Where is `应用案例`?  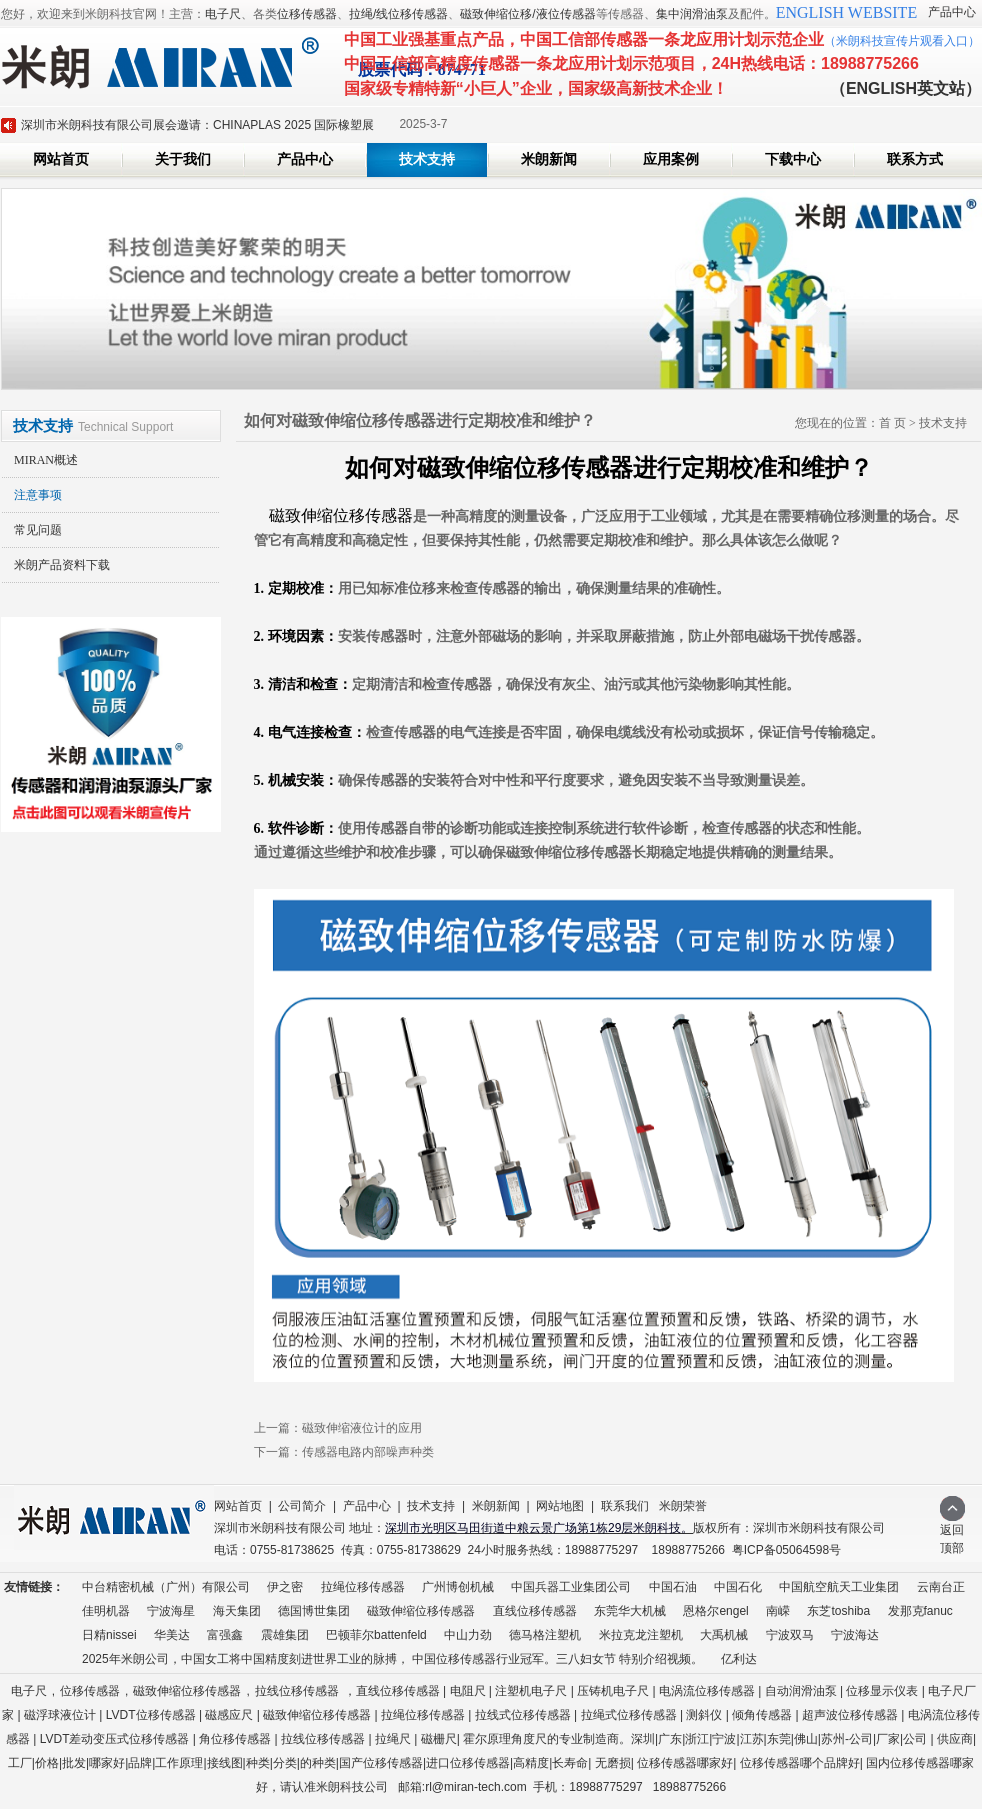
应用案例 is located at coordinates (671, 159).